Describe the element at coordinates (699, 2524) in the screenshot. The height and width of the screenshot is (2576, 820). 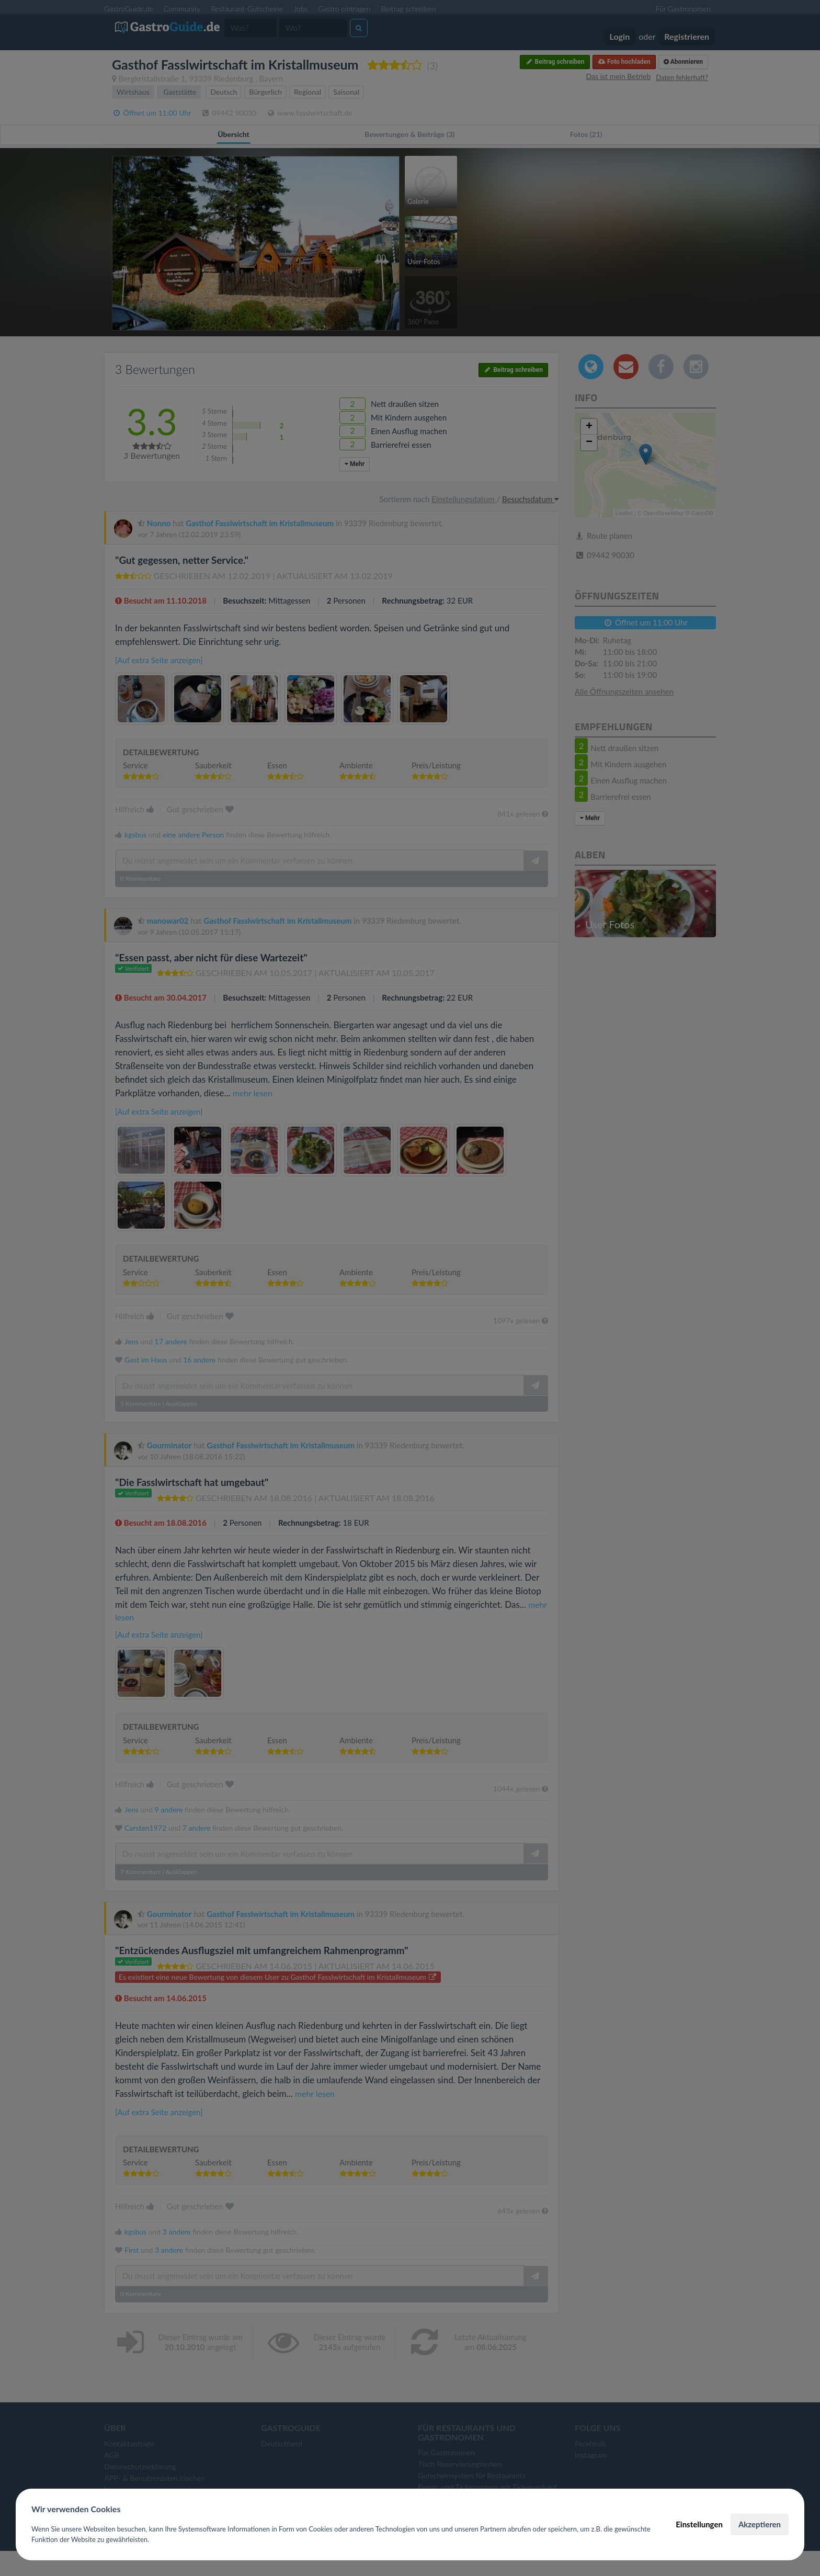
I see `Einstellungen` at that location.